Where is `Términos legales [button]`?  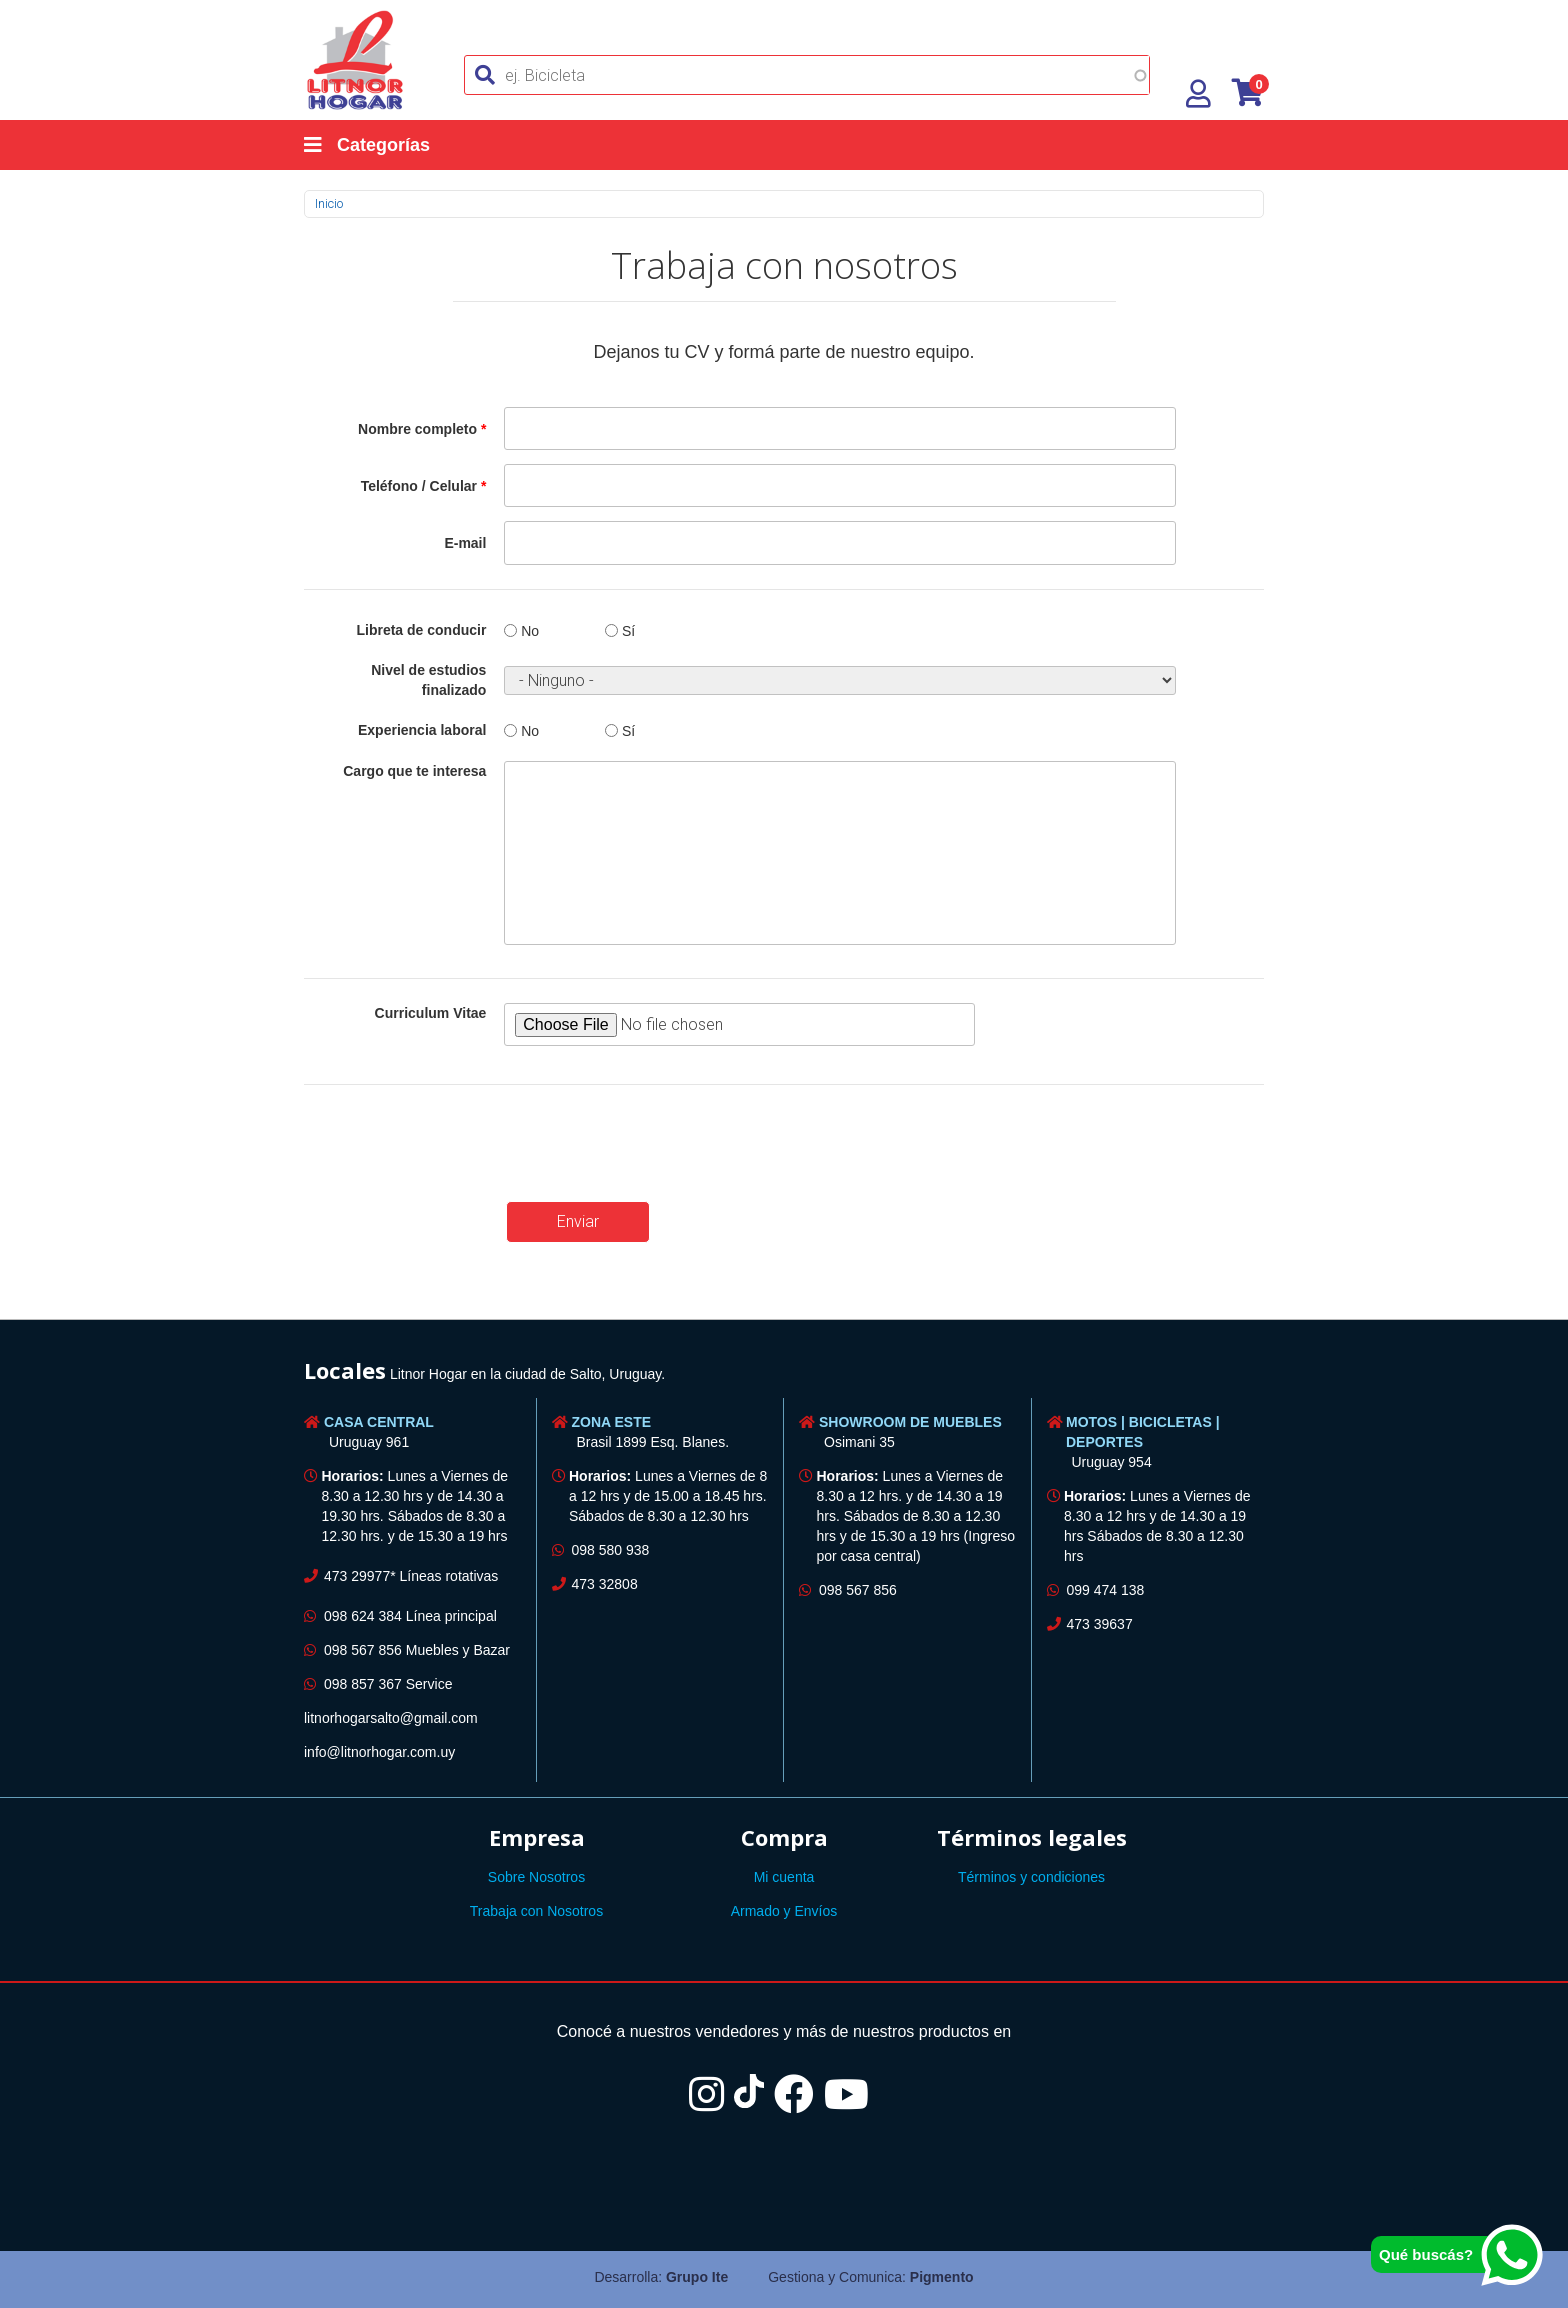 Términos legales [button] is located at coordinates (1032, 1837).